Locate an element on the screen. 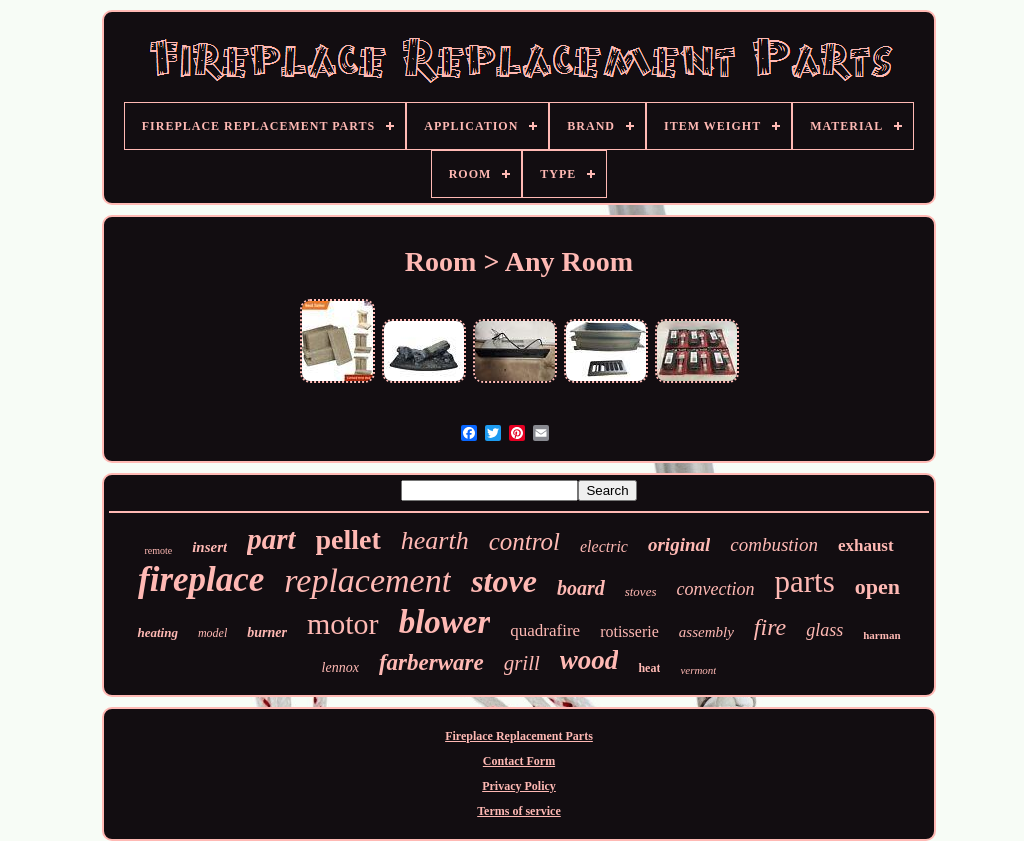 This screenshot has height=841, width=1024. exhaust is located at coordinates (866, 545).